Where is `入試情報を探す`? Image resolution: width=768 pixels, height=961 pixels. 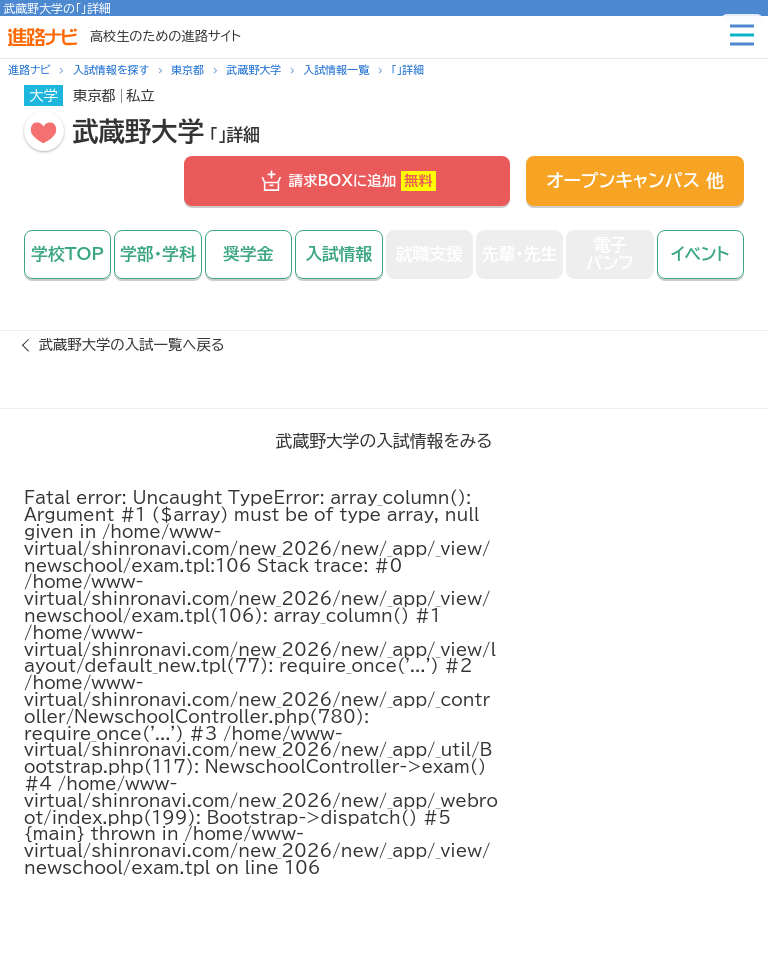
入試情報を探す is located at coordinates (111, 69).